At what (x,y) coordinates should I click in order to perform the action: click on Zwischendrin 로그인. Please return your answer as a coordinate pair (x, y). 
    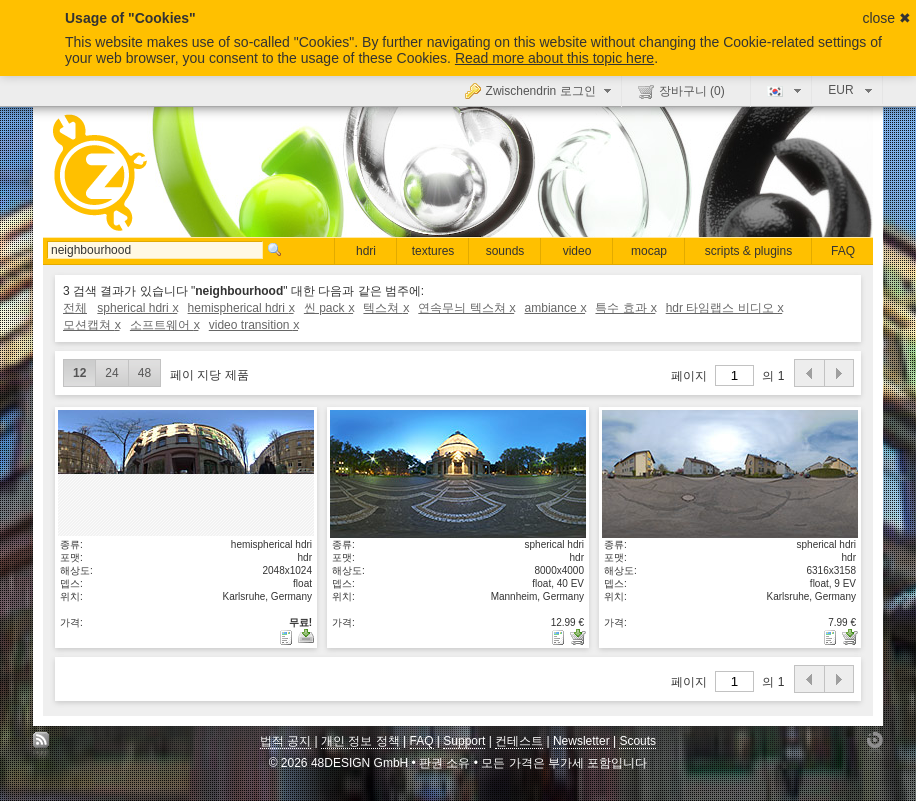
    Looking at the image, I should click on (540, 90).